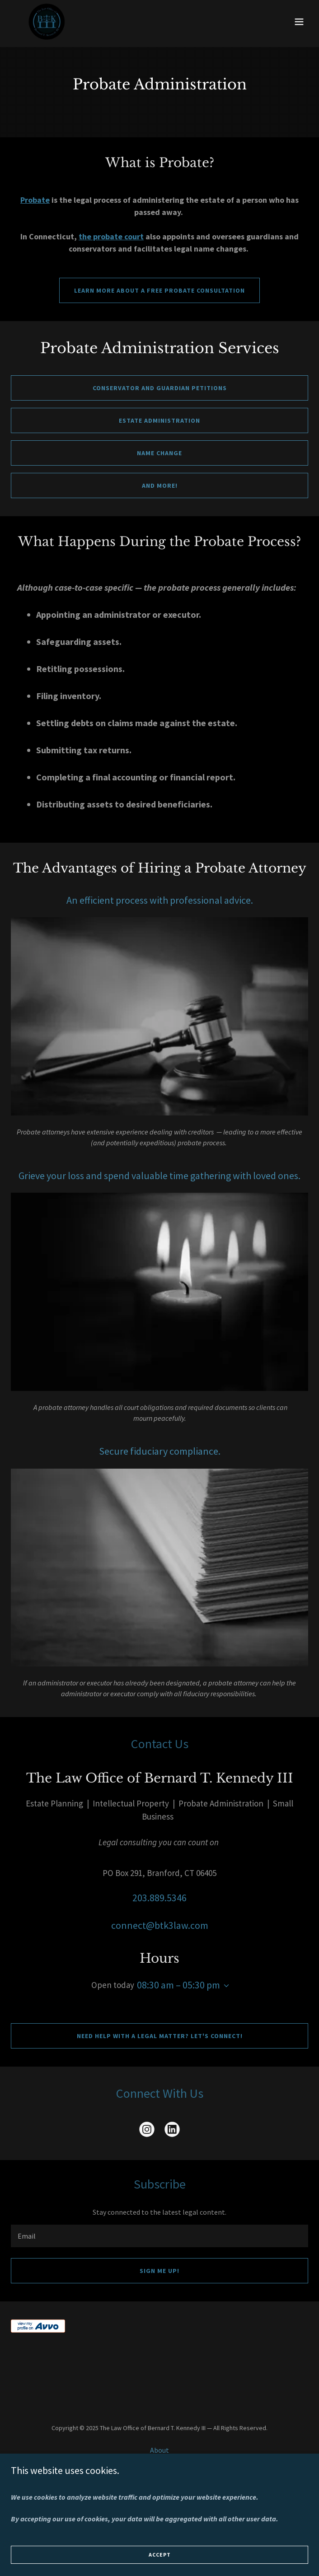 This screenshot has width=319, height=2576. I want to click on Estate administration, so click(159, 420).